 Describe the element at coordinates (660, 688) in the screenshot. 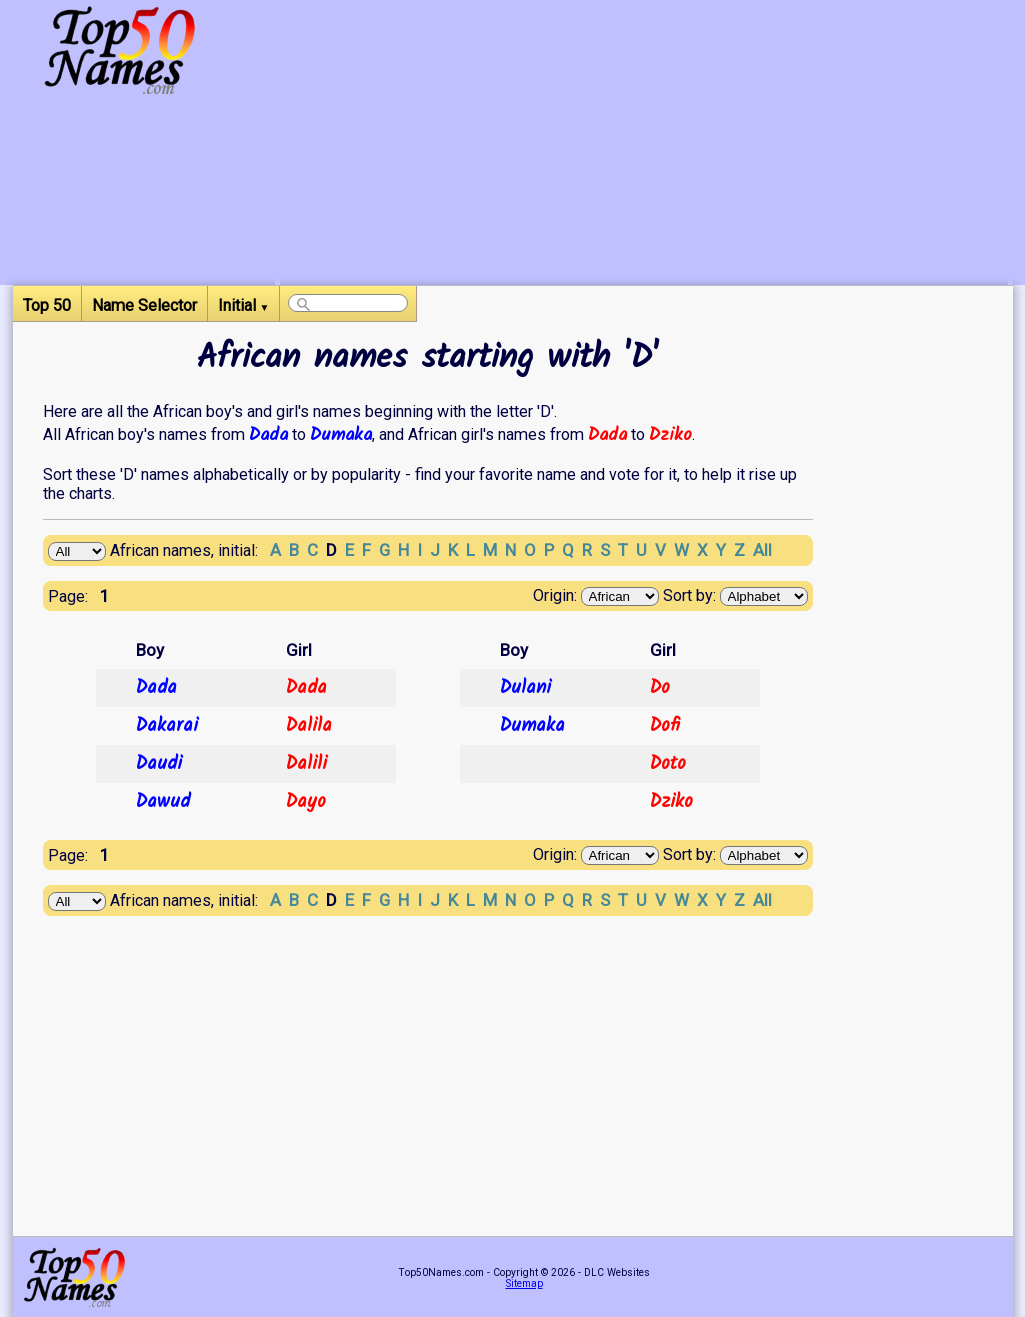

I see `Do` at that location.